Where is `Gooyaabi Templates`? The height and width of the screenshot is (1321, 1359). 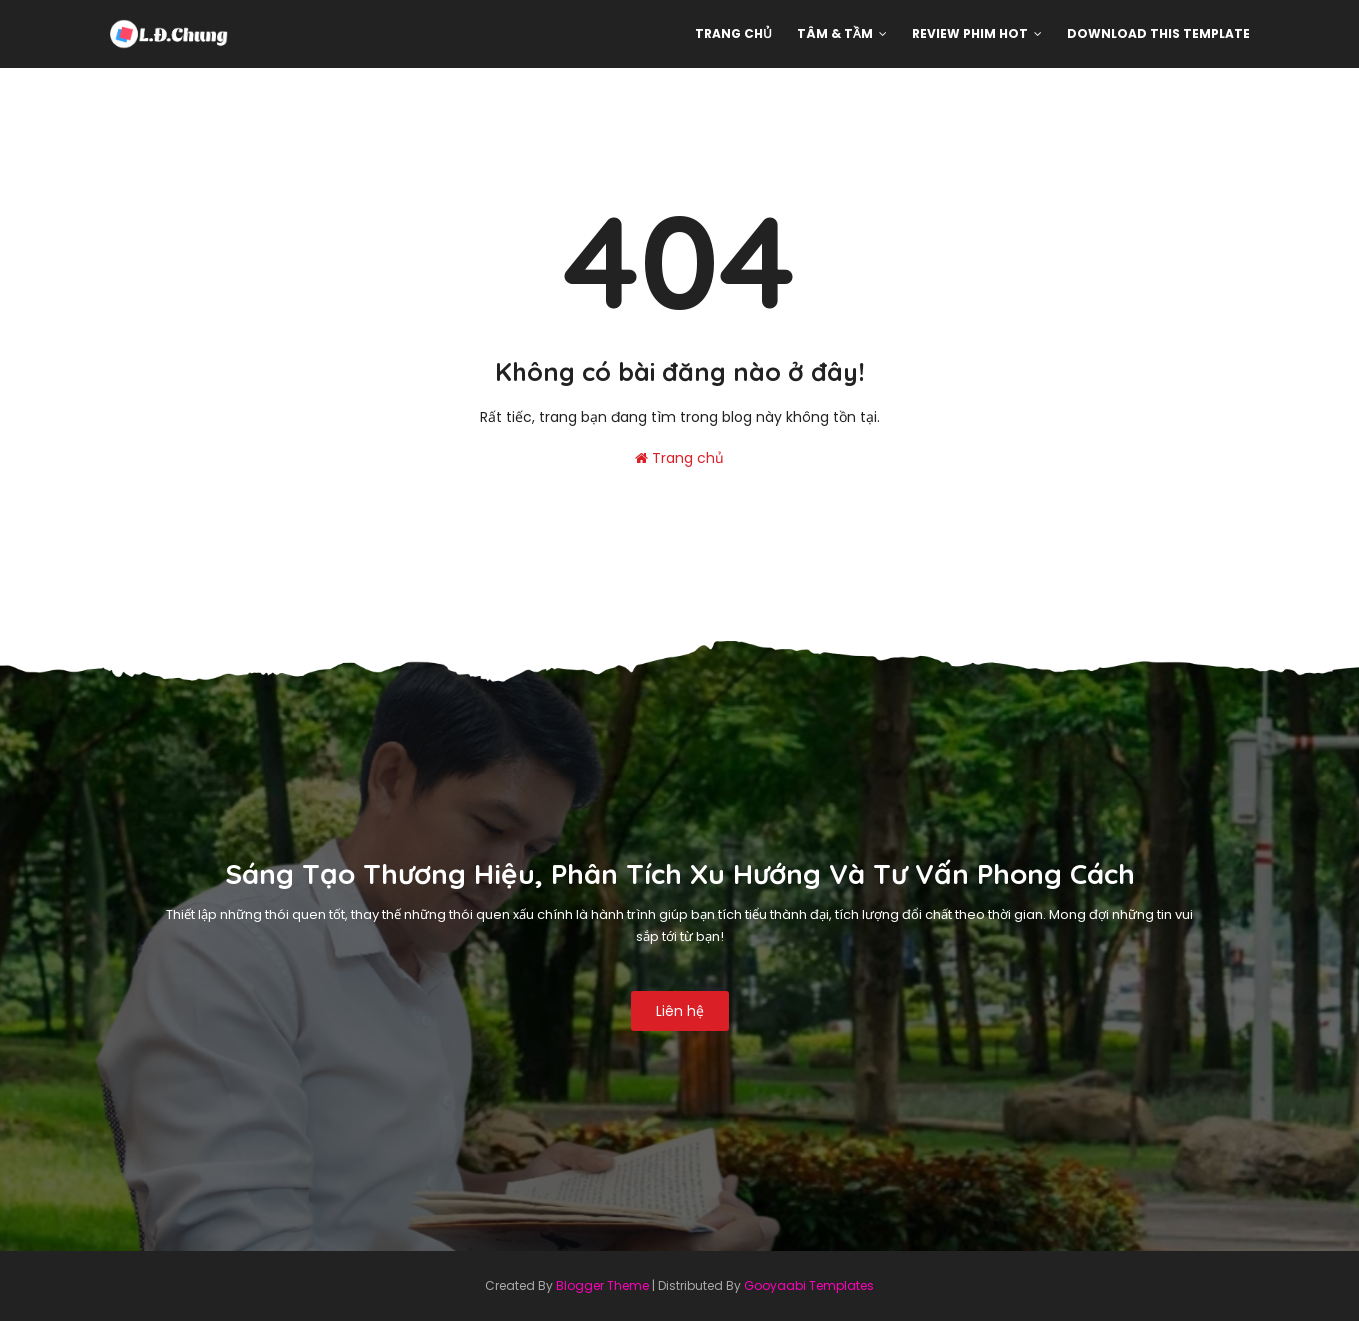 Gooyaabi Templates is located at coordinates (809, 1285).